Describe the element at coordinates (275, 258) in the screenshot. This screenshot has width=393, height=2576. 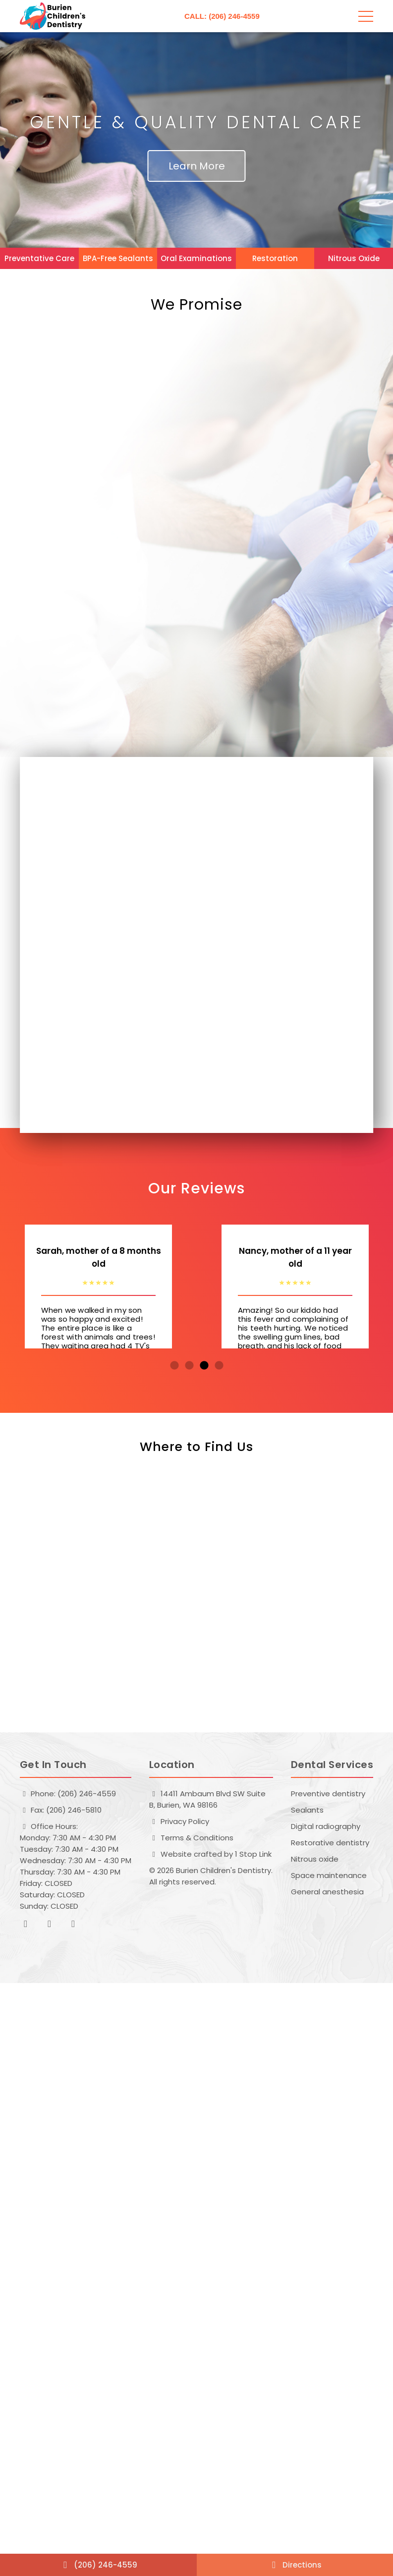
I see `Restoration` at that location.